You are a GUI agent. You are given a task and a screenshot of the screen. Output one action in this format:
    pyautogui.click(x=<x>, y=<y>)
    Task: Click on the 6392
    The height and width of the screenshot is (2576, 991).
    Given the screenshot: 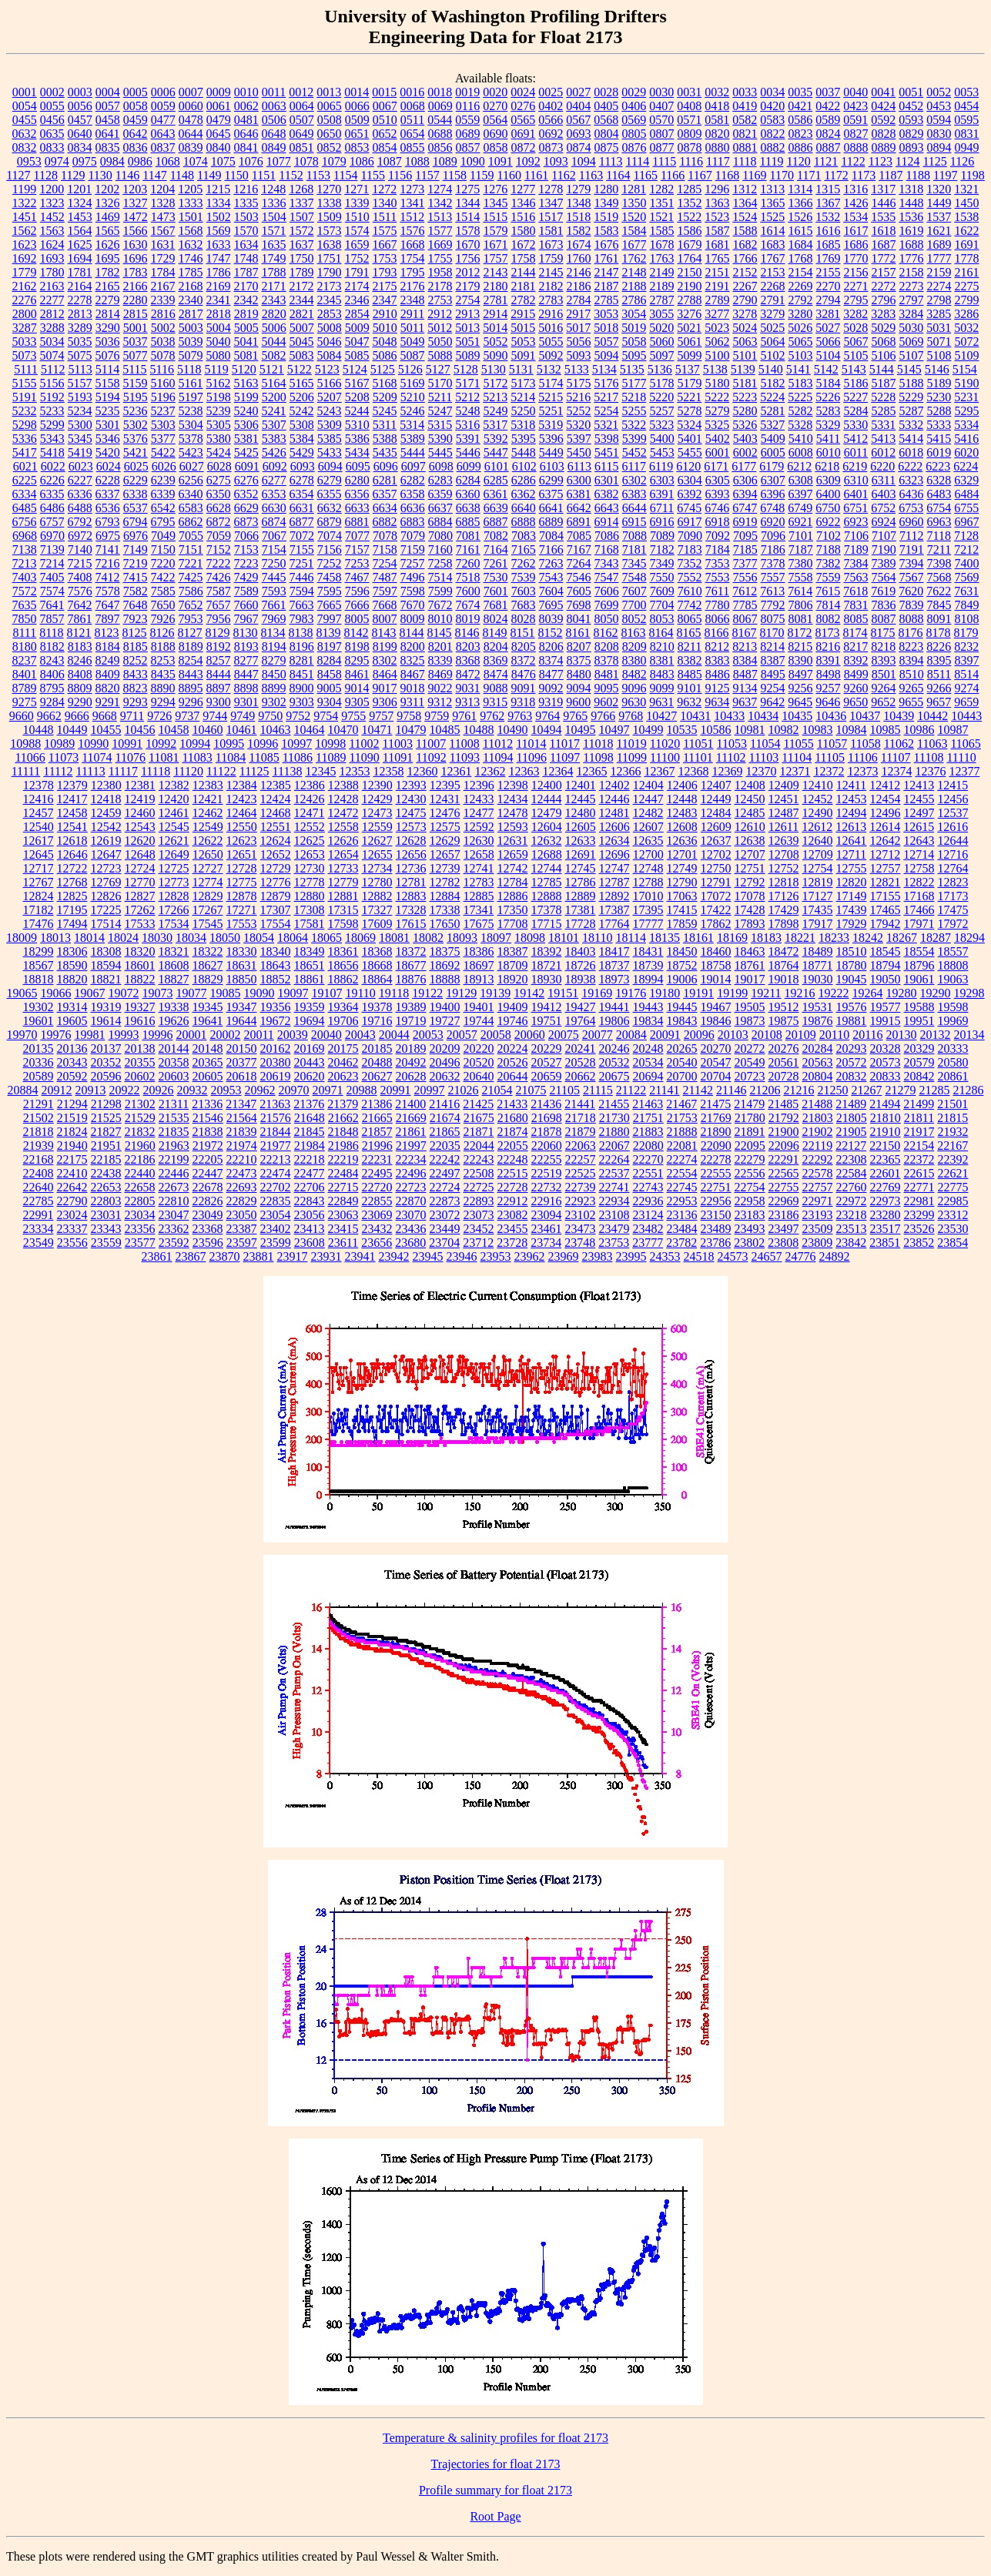 What is the action you would take?
    pyautogui.click(x=690, y=494)
    